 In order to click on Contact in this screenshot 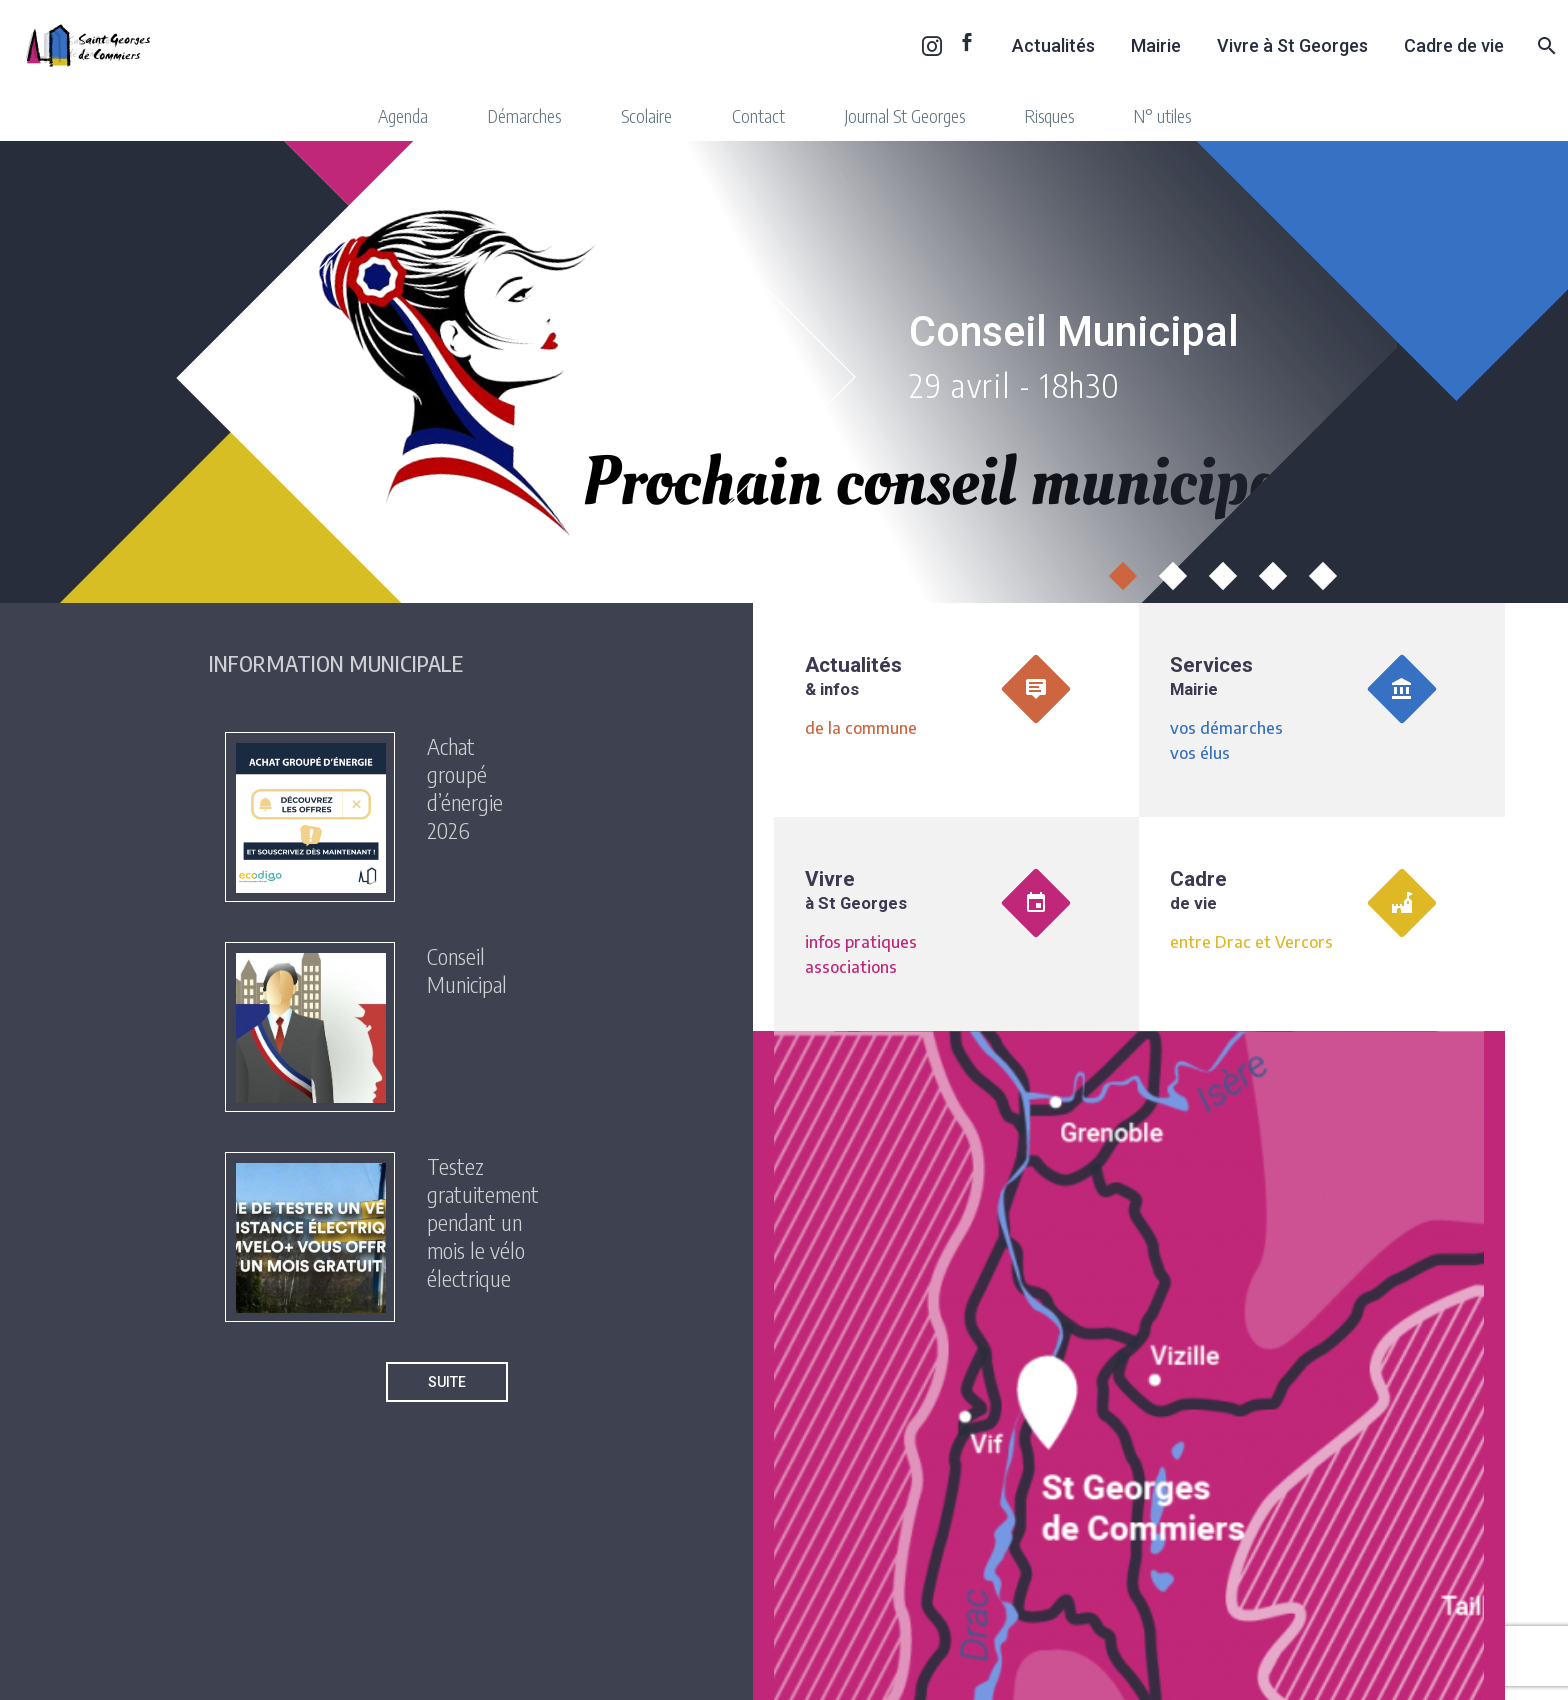, I will do `click(758, 115)`.